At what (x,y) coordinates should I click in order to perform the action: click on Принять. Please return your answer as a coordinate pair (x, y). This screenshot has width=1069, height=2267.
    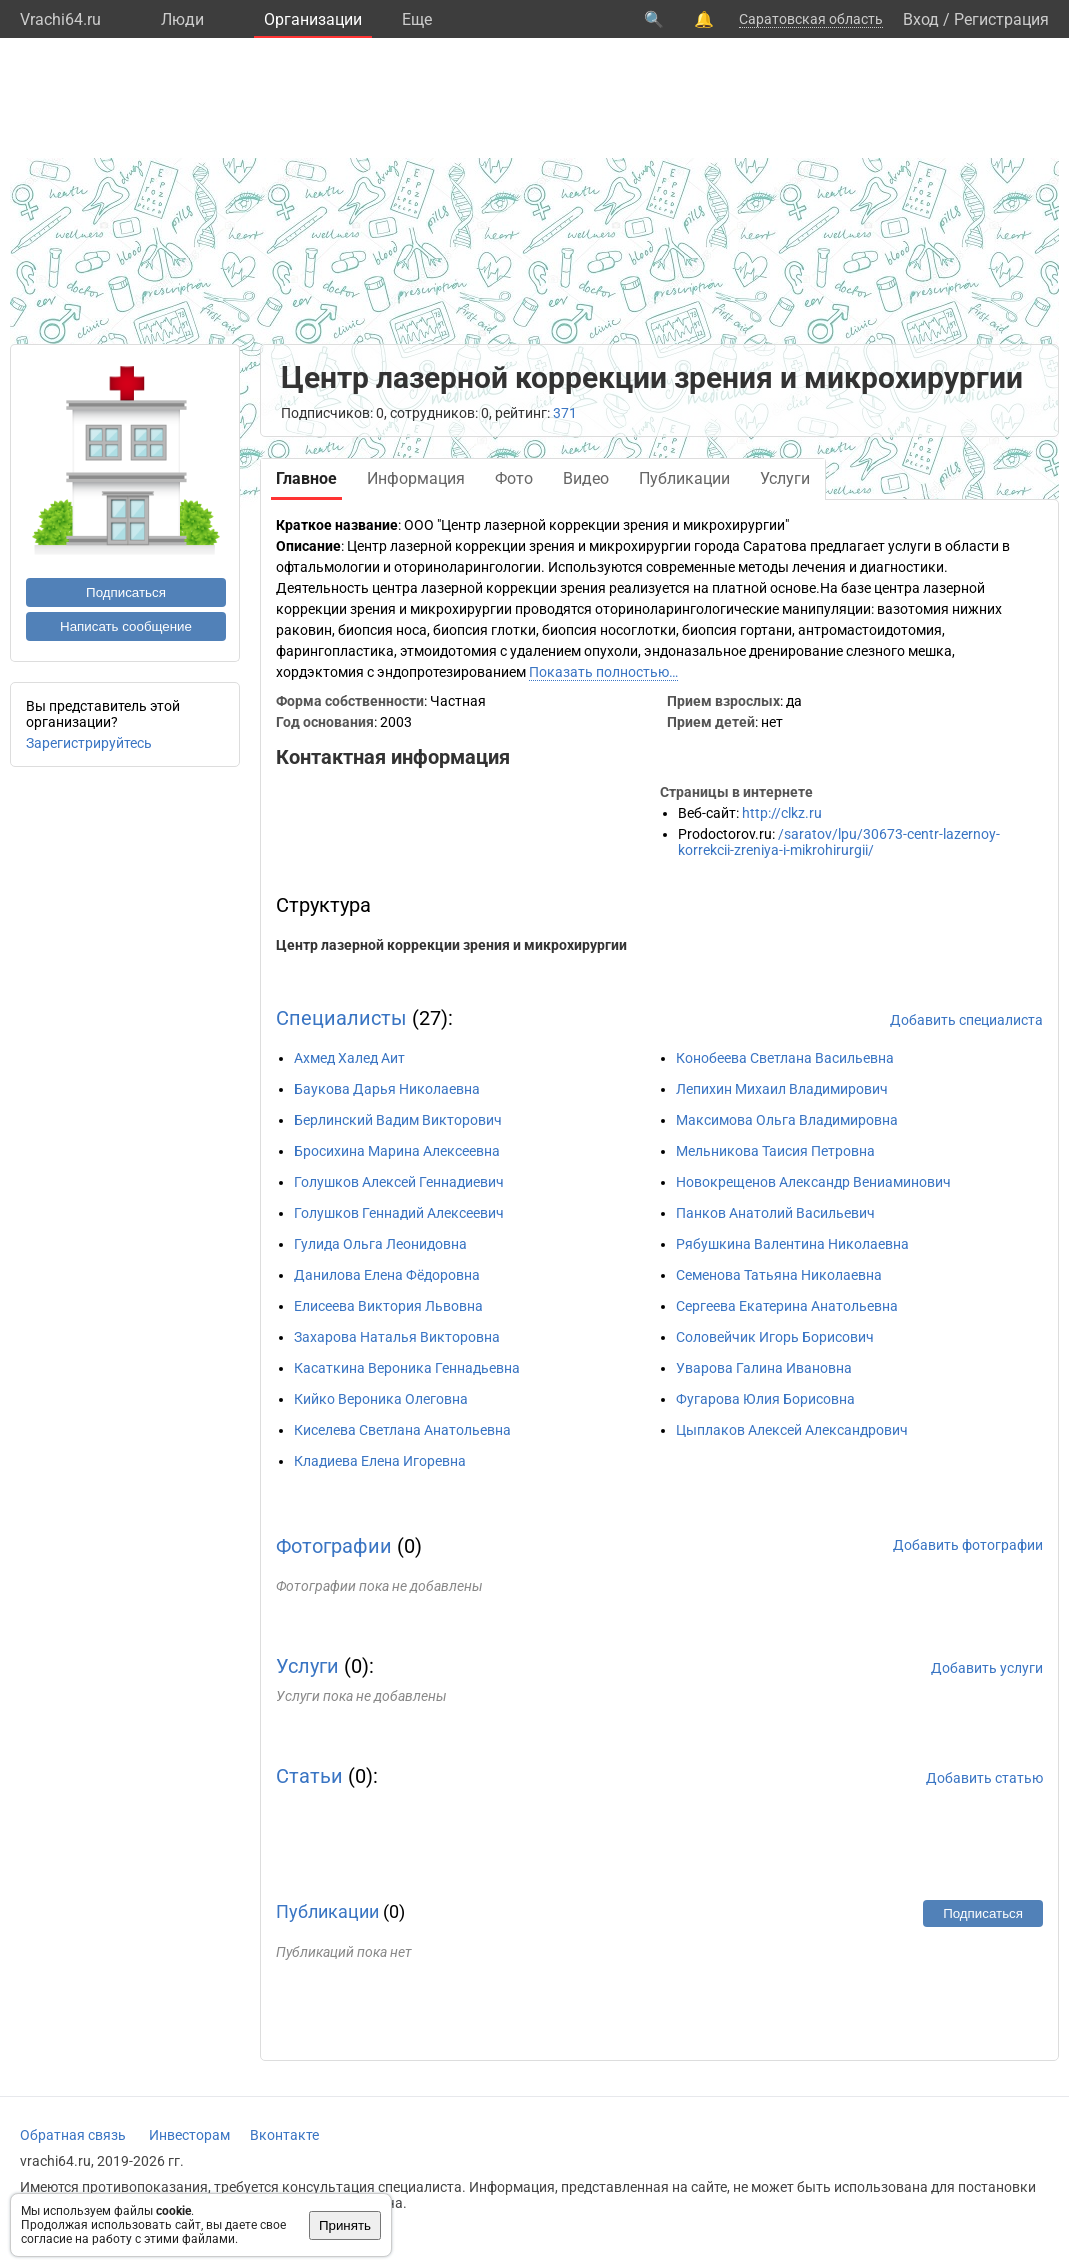
    Looking at the image, I should click on (345, 2225).